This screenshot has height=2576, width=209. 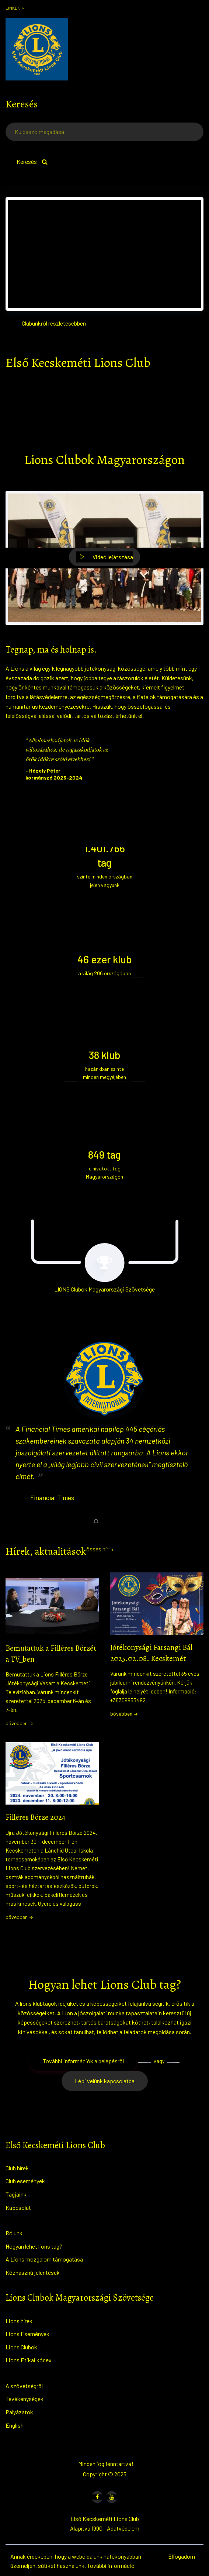 I want to click on [Toggle navigation], so click(x=196, y=49).